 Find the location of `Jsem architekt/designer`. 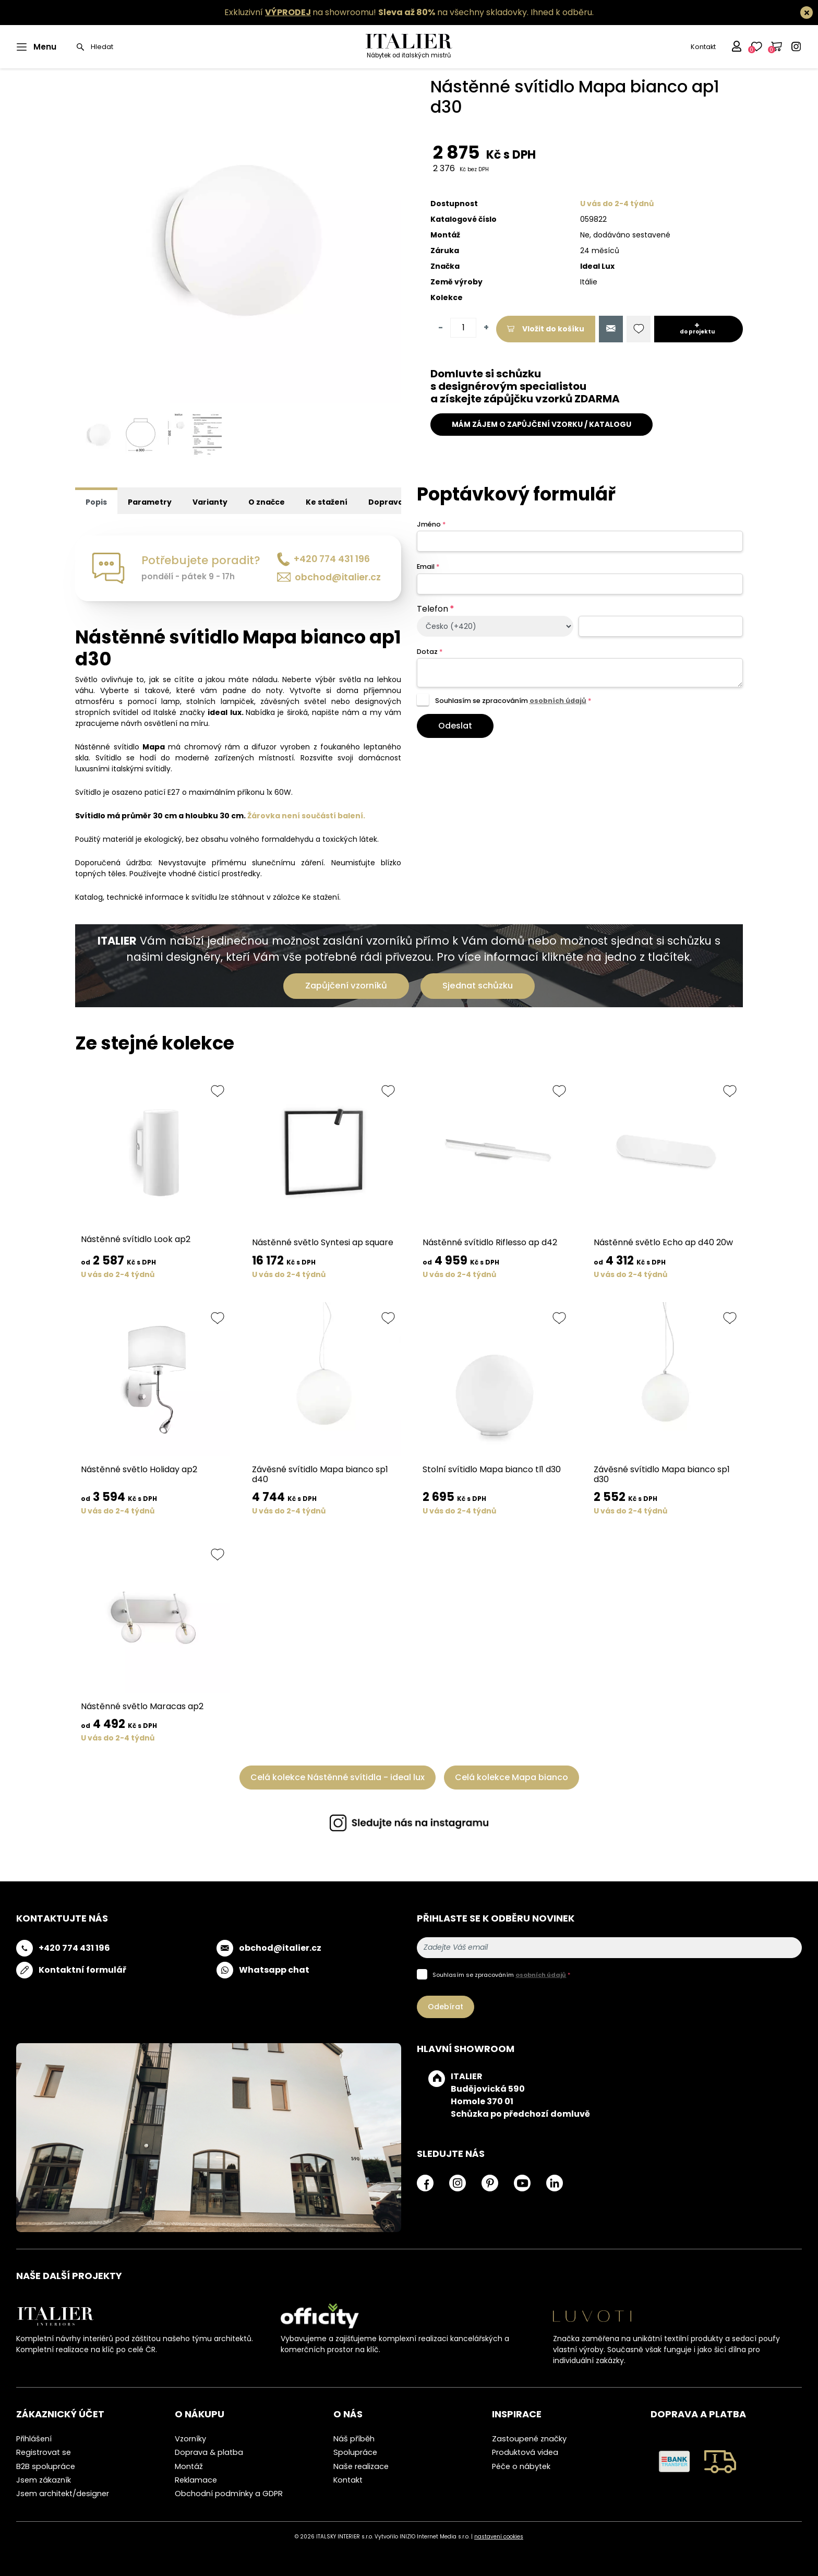

Jsem architekt/designer is located at coordinates (62, 2493).